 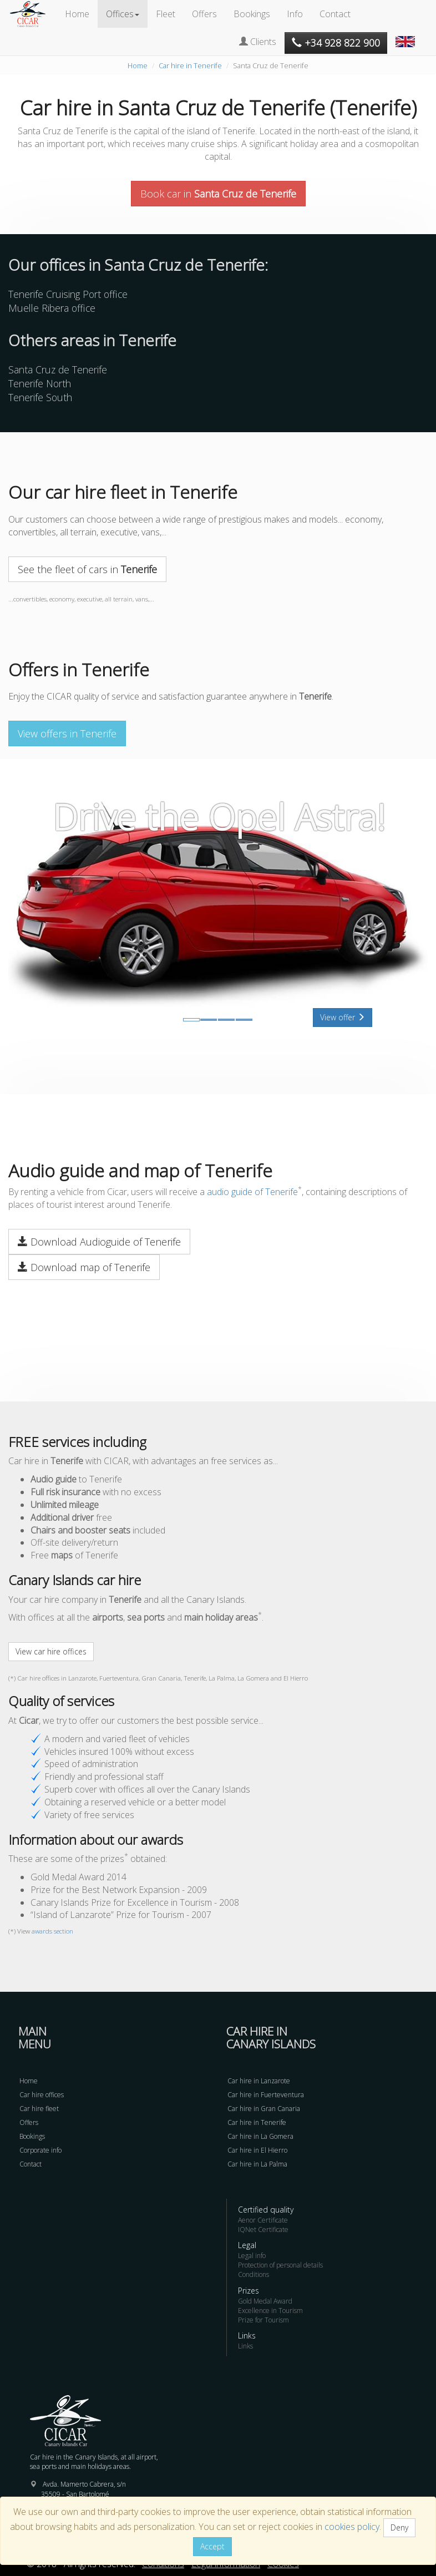 I want to click on Book car in, so click(x=218, y=193).